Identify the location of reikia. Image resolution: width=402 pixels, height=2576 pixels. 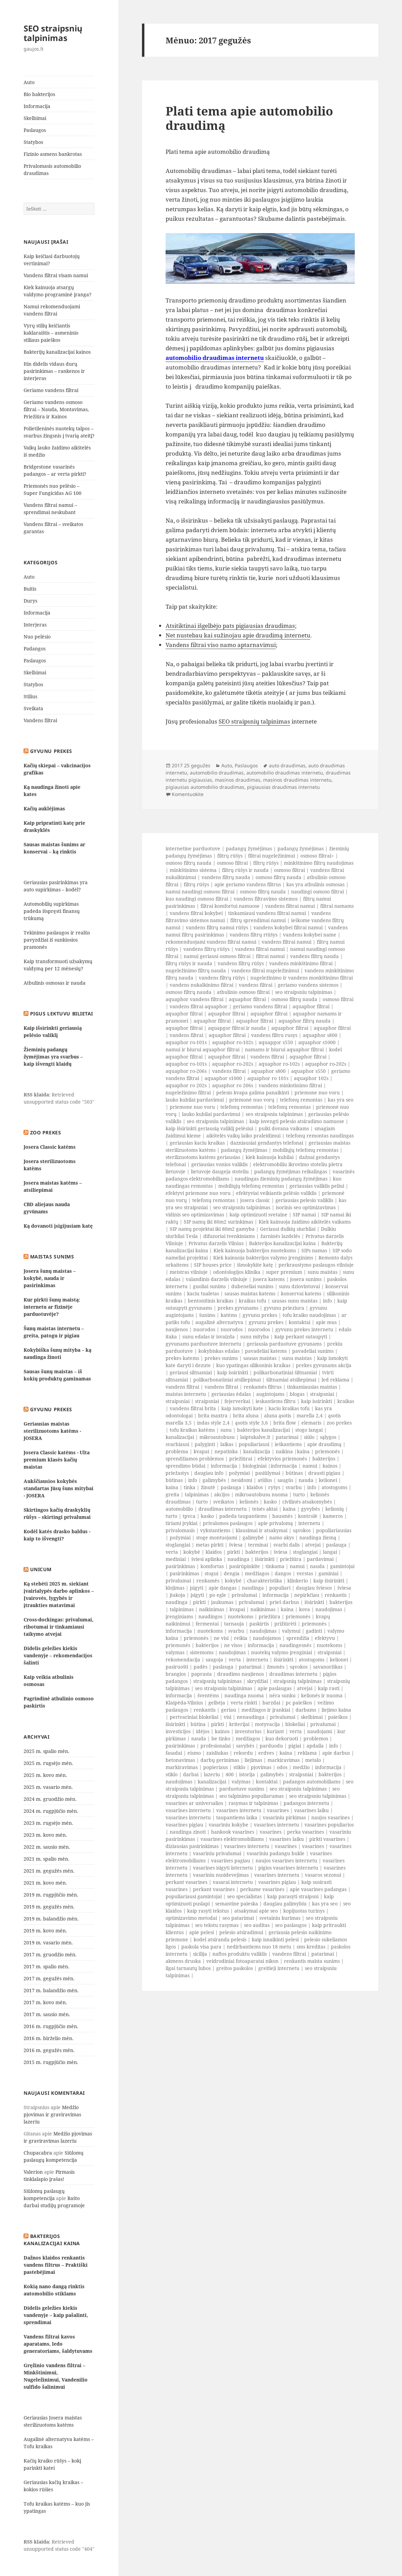
(240, 1638).